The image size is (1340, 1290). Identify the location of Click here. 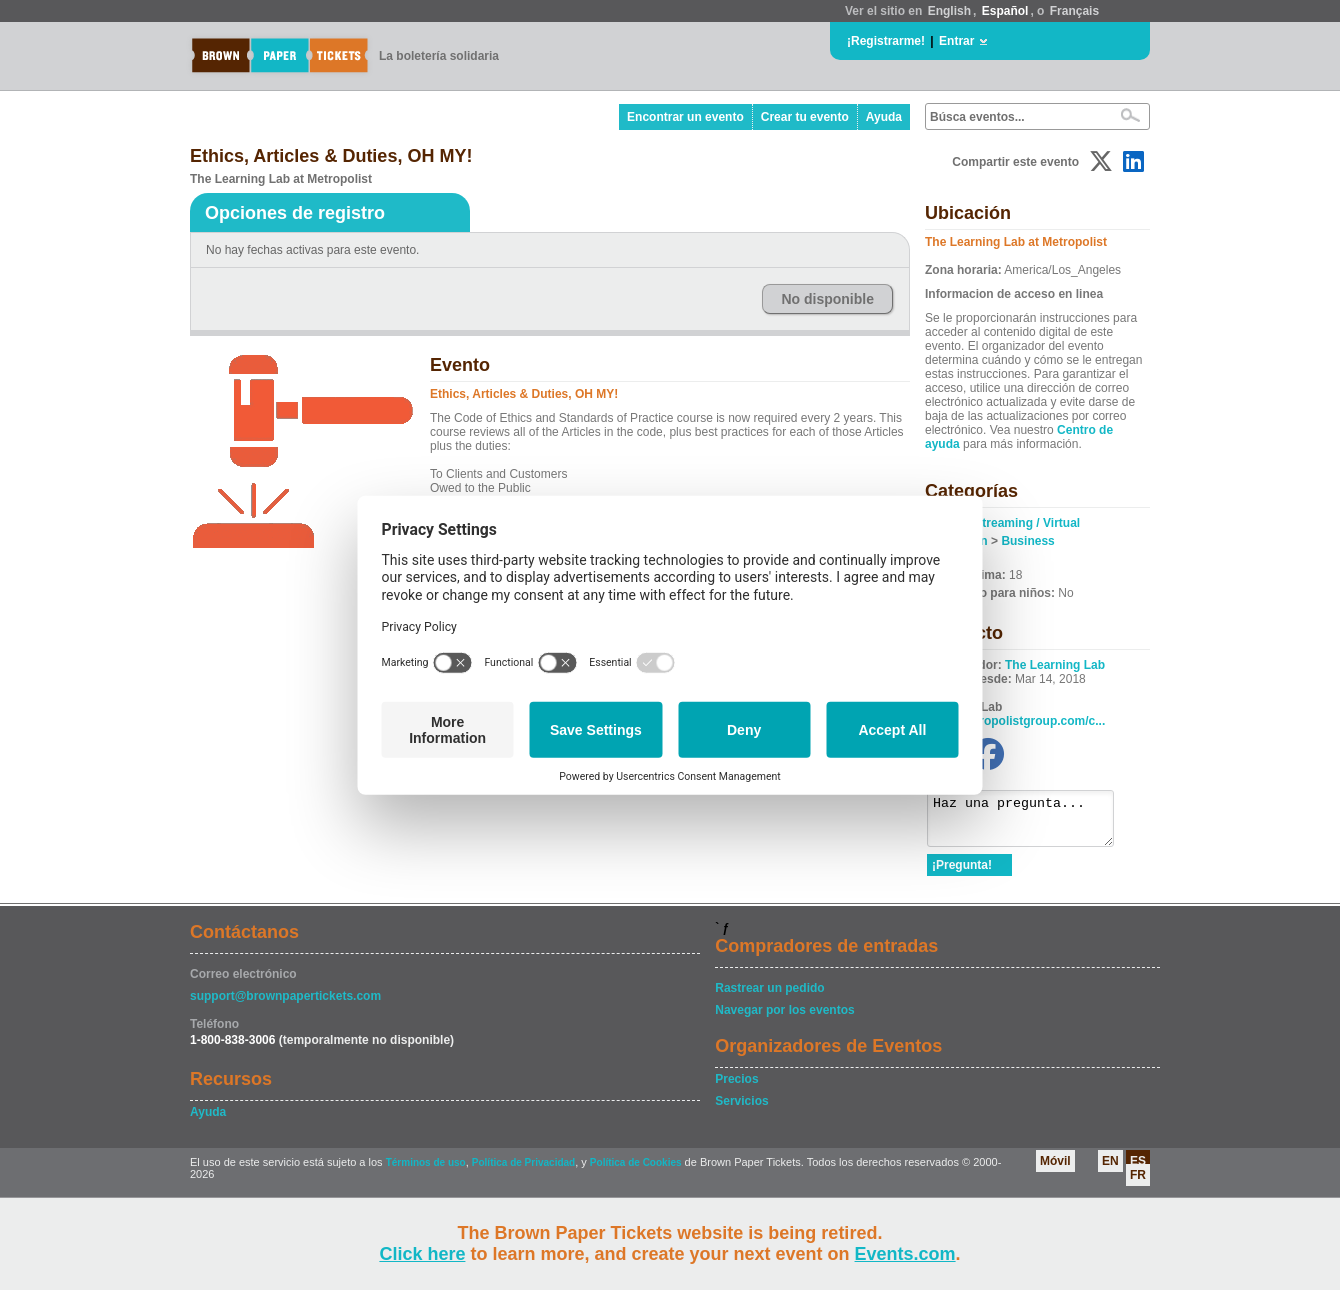
(422, 1254).